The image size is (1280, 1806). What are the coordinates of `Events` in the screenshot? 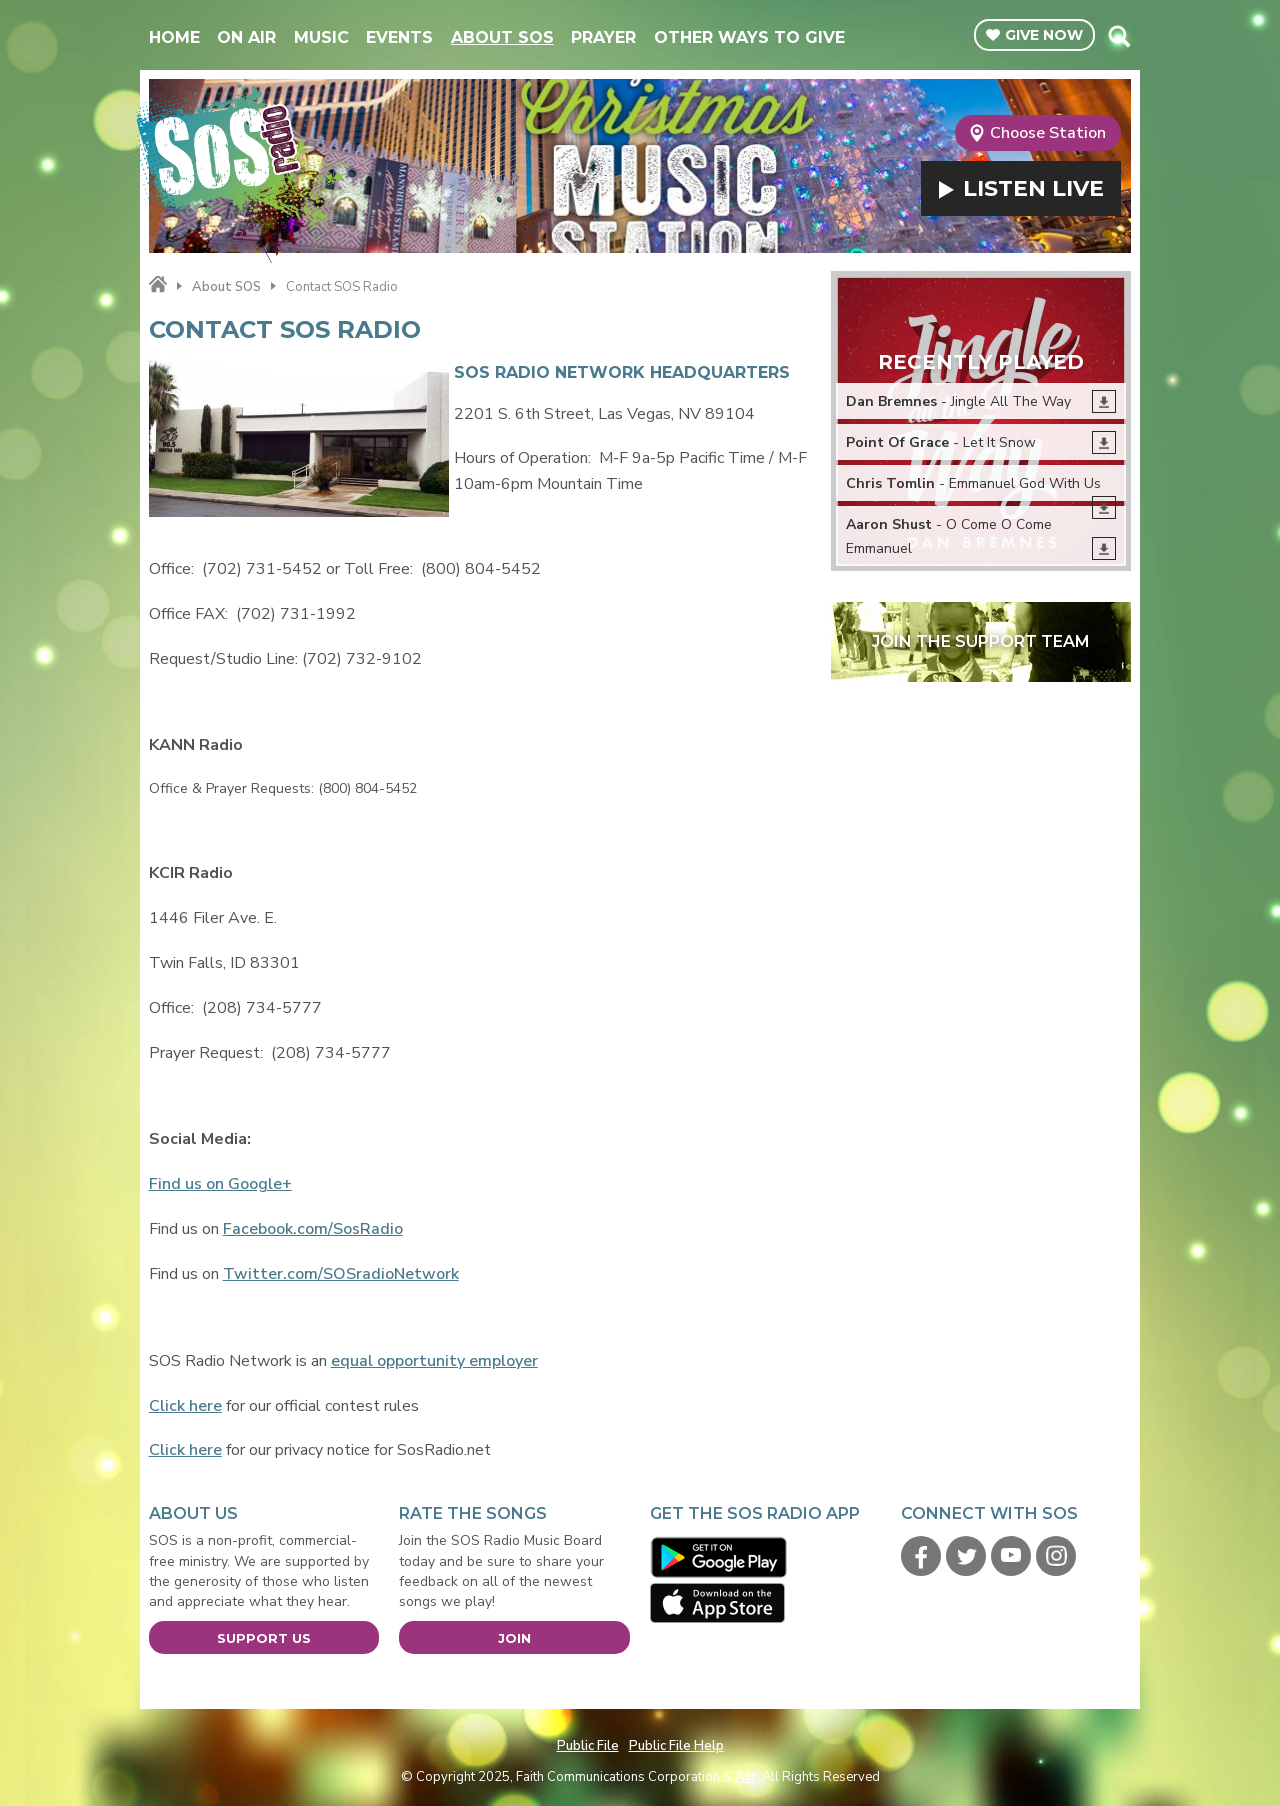 It's located at (399, 37).